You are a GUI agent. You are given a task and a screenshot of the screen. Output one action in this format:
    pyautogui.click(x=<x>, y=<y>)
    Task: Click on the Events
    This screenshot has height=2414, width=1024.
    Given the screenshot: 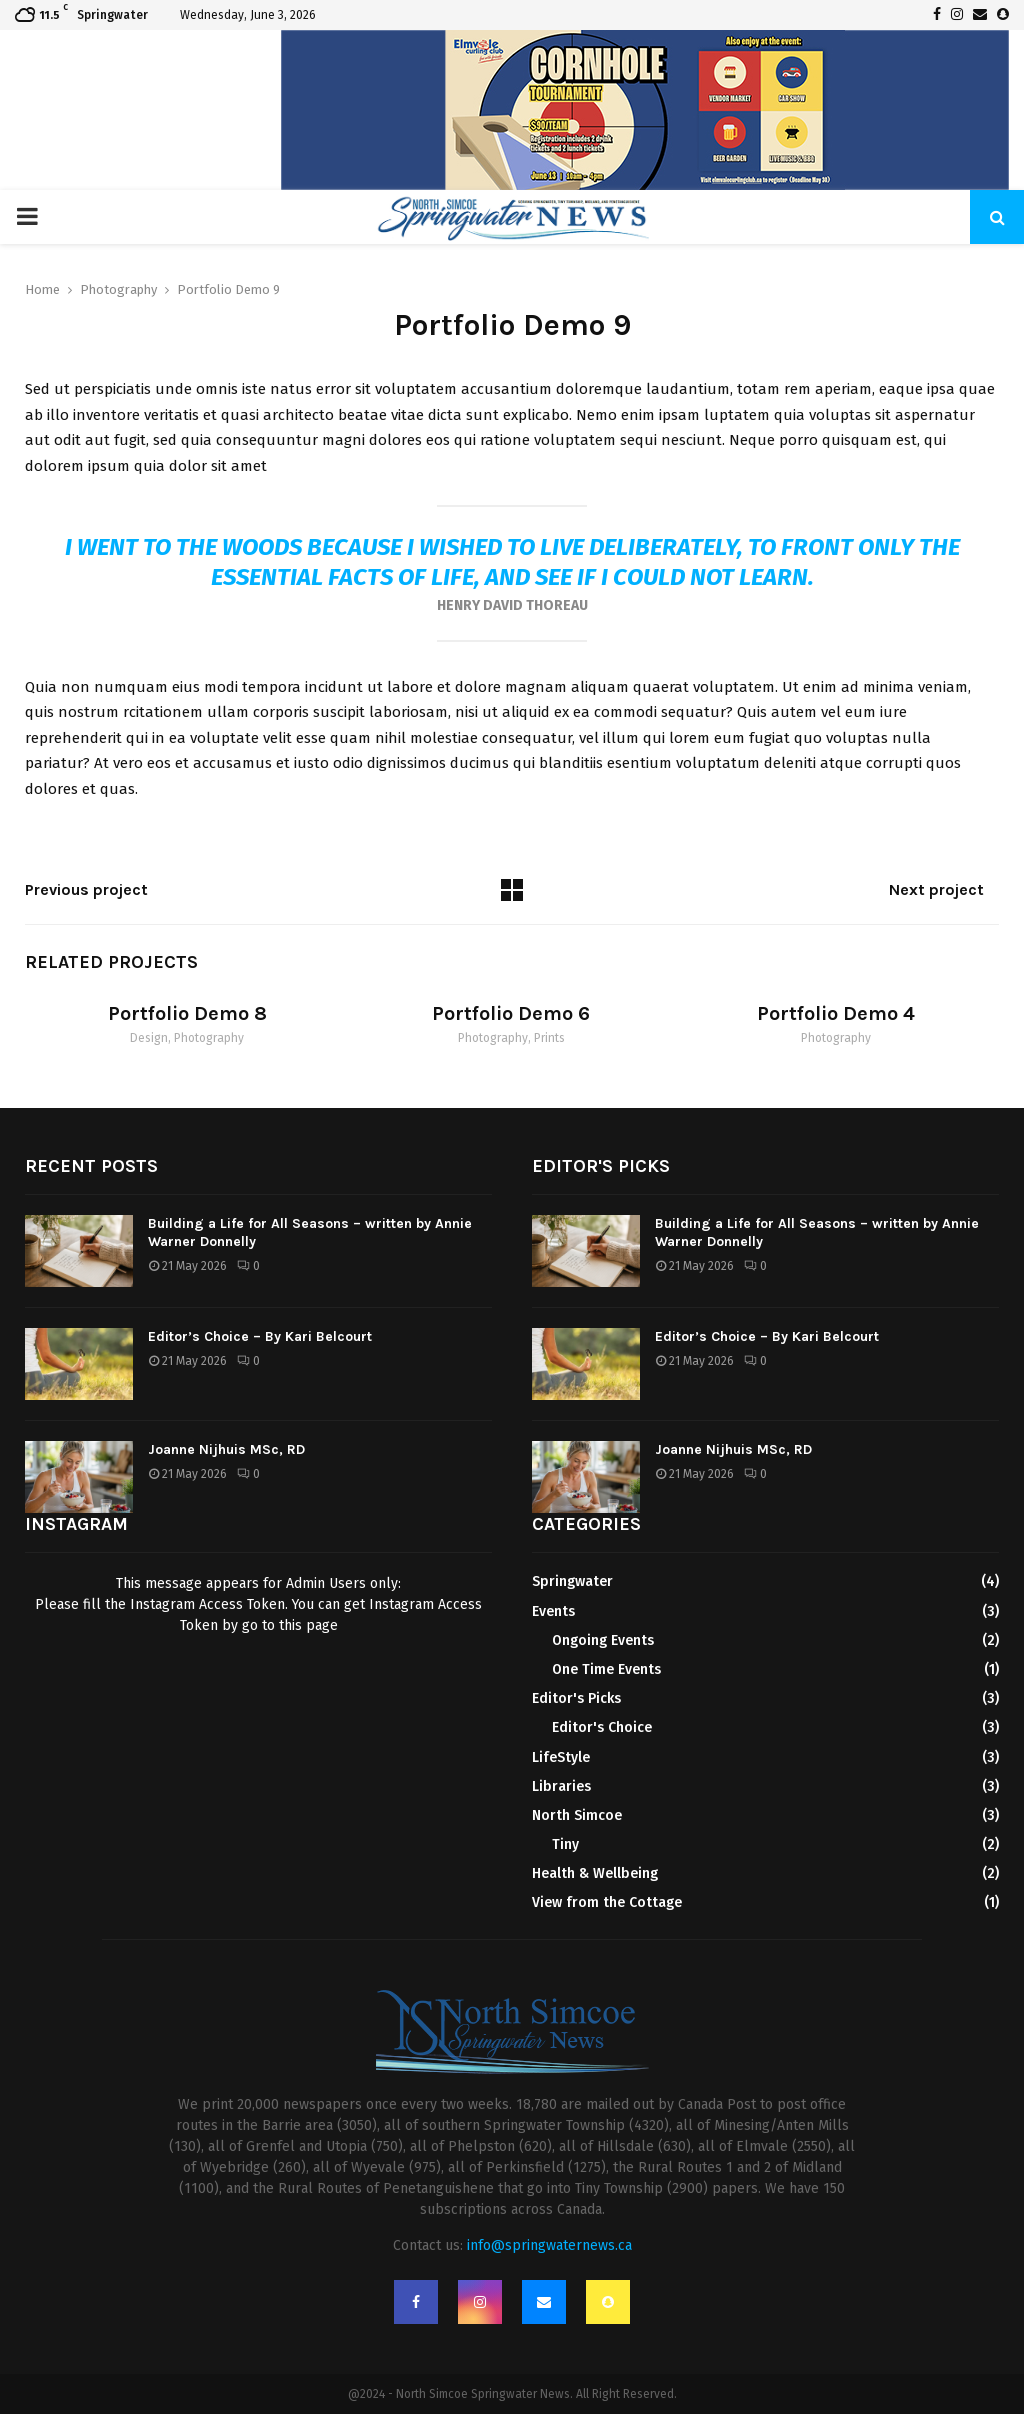 What is the action you would take?
    pyautogui.click(x=553, y=1611)
    